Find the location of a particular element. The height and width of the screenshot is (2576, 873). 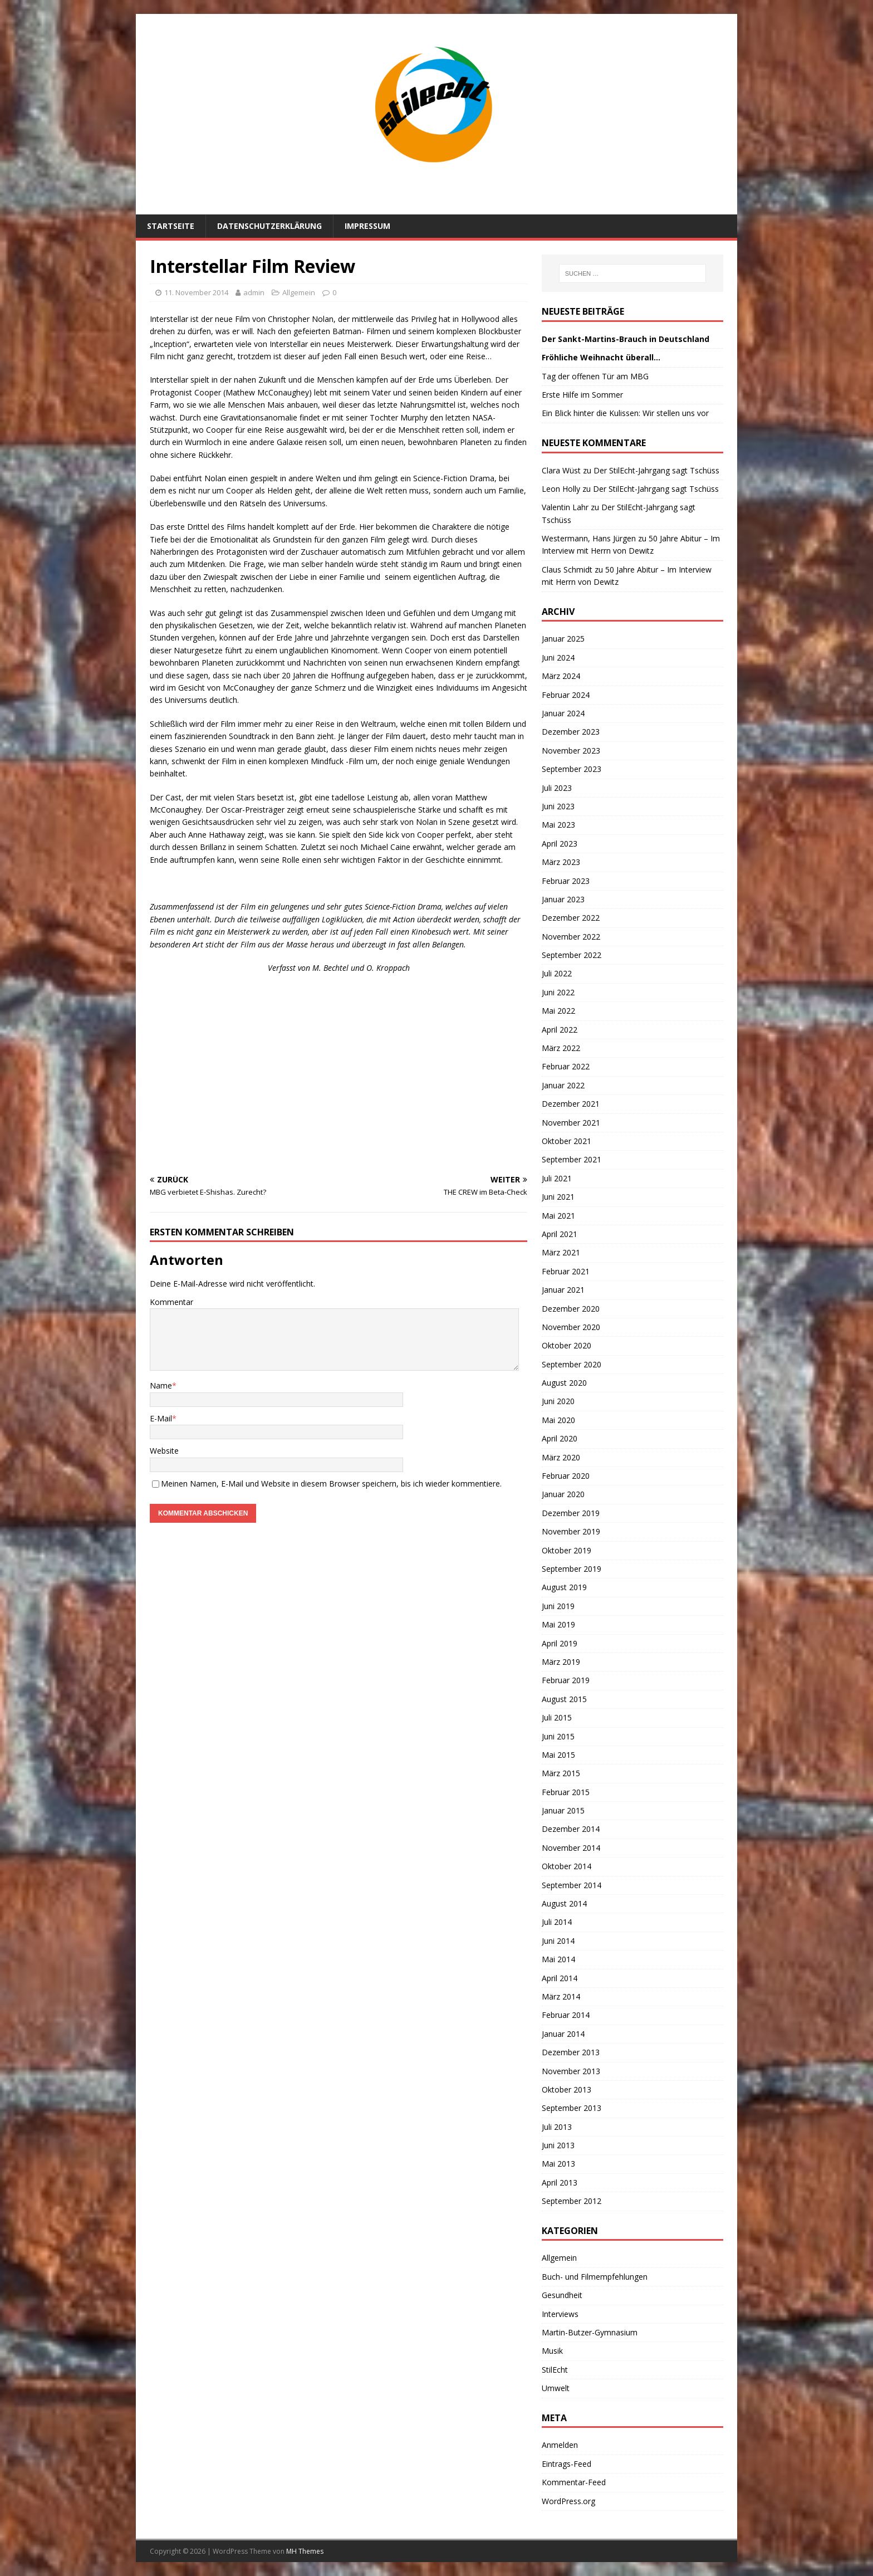

Martin-Butzer-Gymnasium is located at coordinates (589, 2332).